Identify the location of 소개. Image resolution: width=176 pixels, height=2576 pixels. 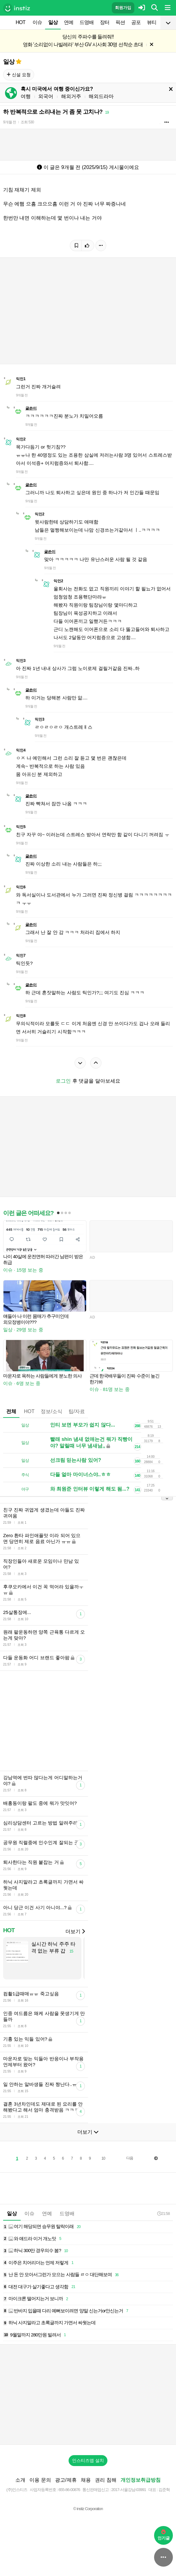
(20, 2480).